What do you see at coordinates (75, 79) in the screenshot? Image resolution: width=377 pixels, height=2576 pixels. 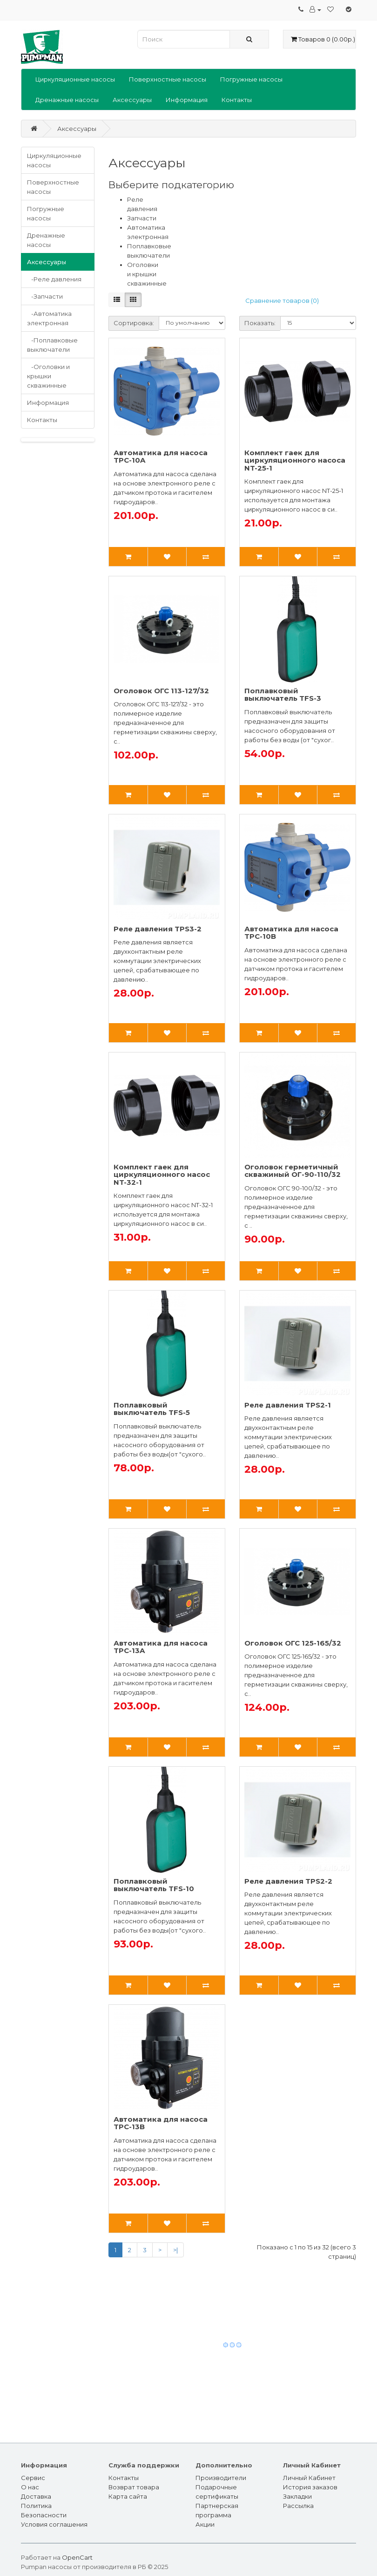 I see `Циркуляционные насосы` at bounding box center [75, 79].